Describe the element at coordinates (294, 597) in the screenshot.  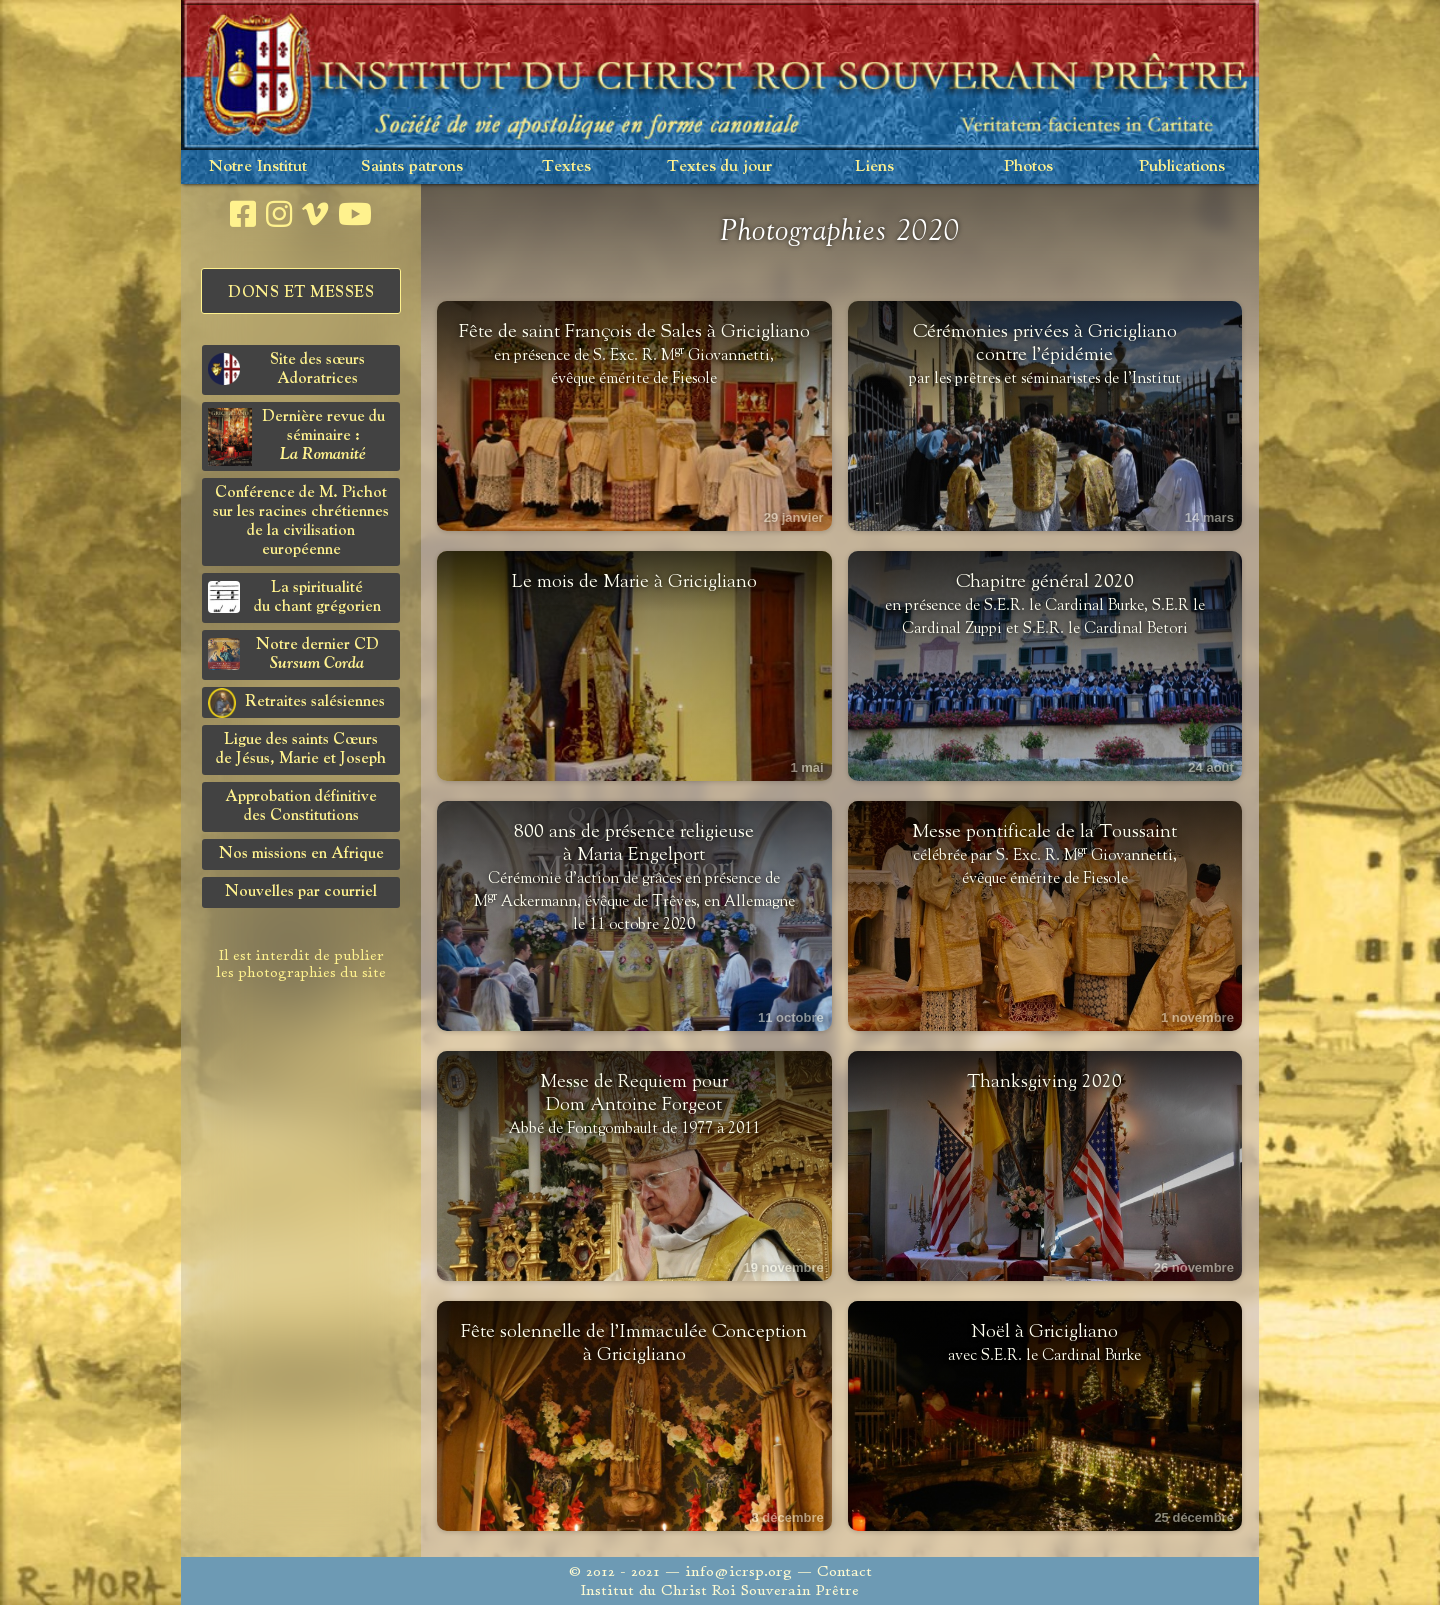
I see `La spiritualitédu chant grégorien` at that location.